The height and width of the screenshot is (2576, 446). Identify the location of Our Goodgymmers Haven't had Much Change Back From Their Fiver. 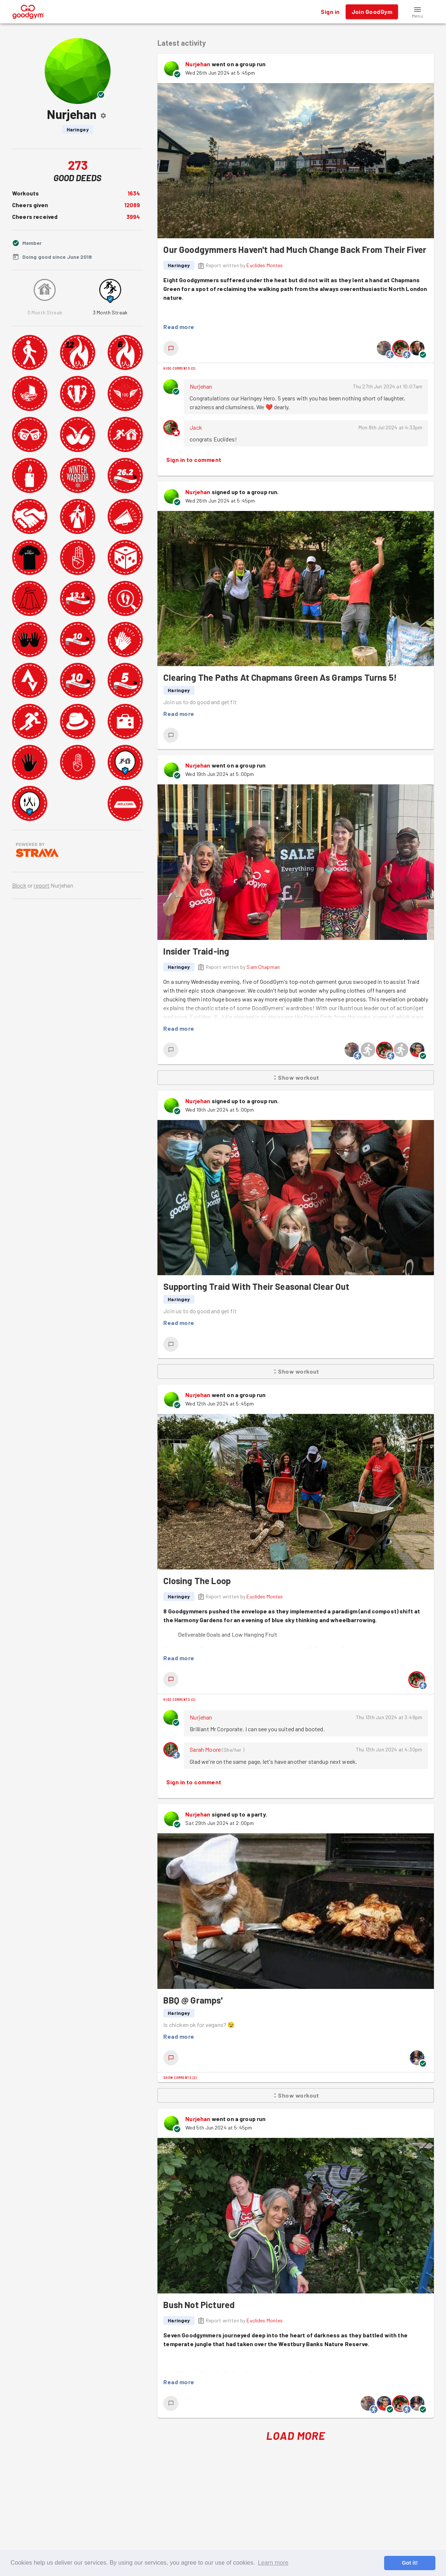
(294, 249).